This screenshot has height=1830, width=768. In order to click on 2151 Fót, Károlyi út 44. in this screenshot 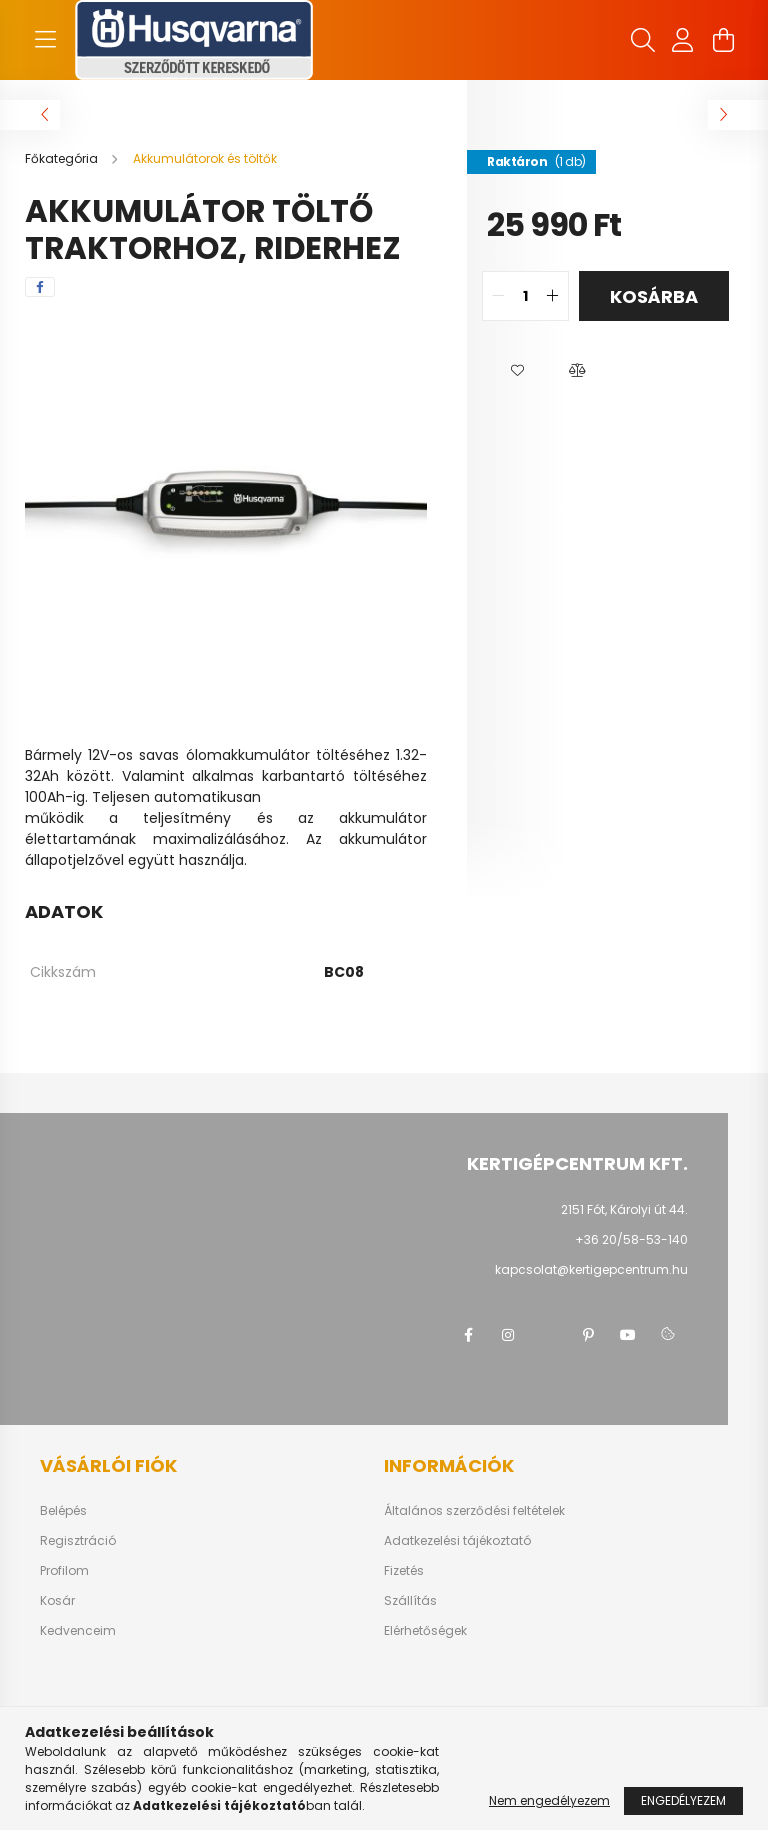, I will do `click(624, 1209)`.